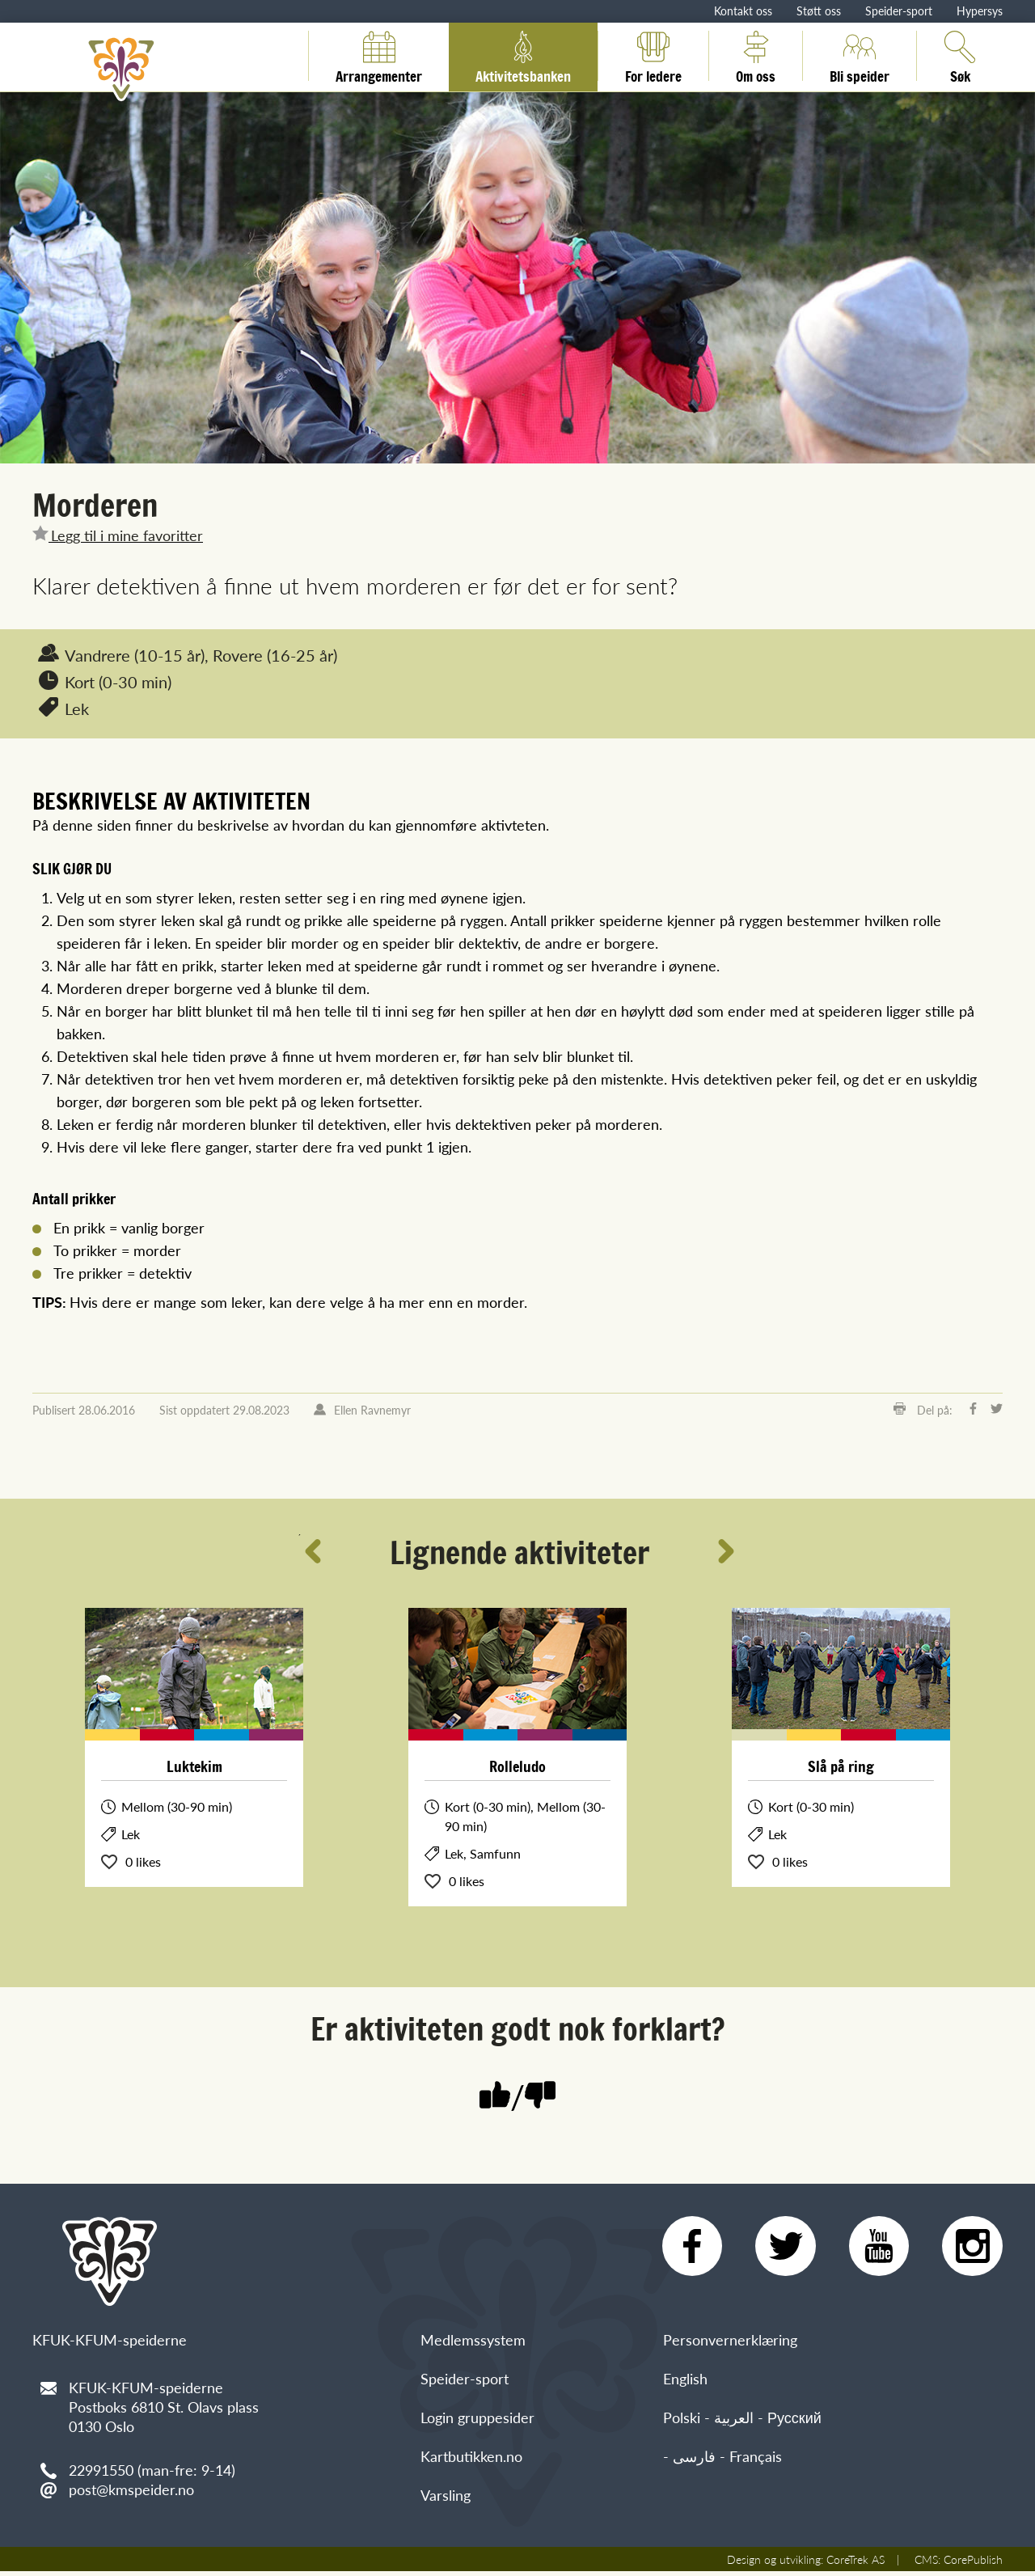  Describe the element at coordinates (379, 56) in the screenshot. I see `Arrangementer` at that location.